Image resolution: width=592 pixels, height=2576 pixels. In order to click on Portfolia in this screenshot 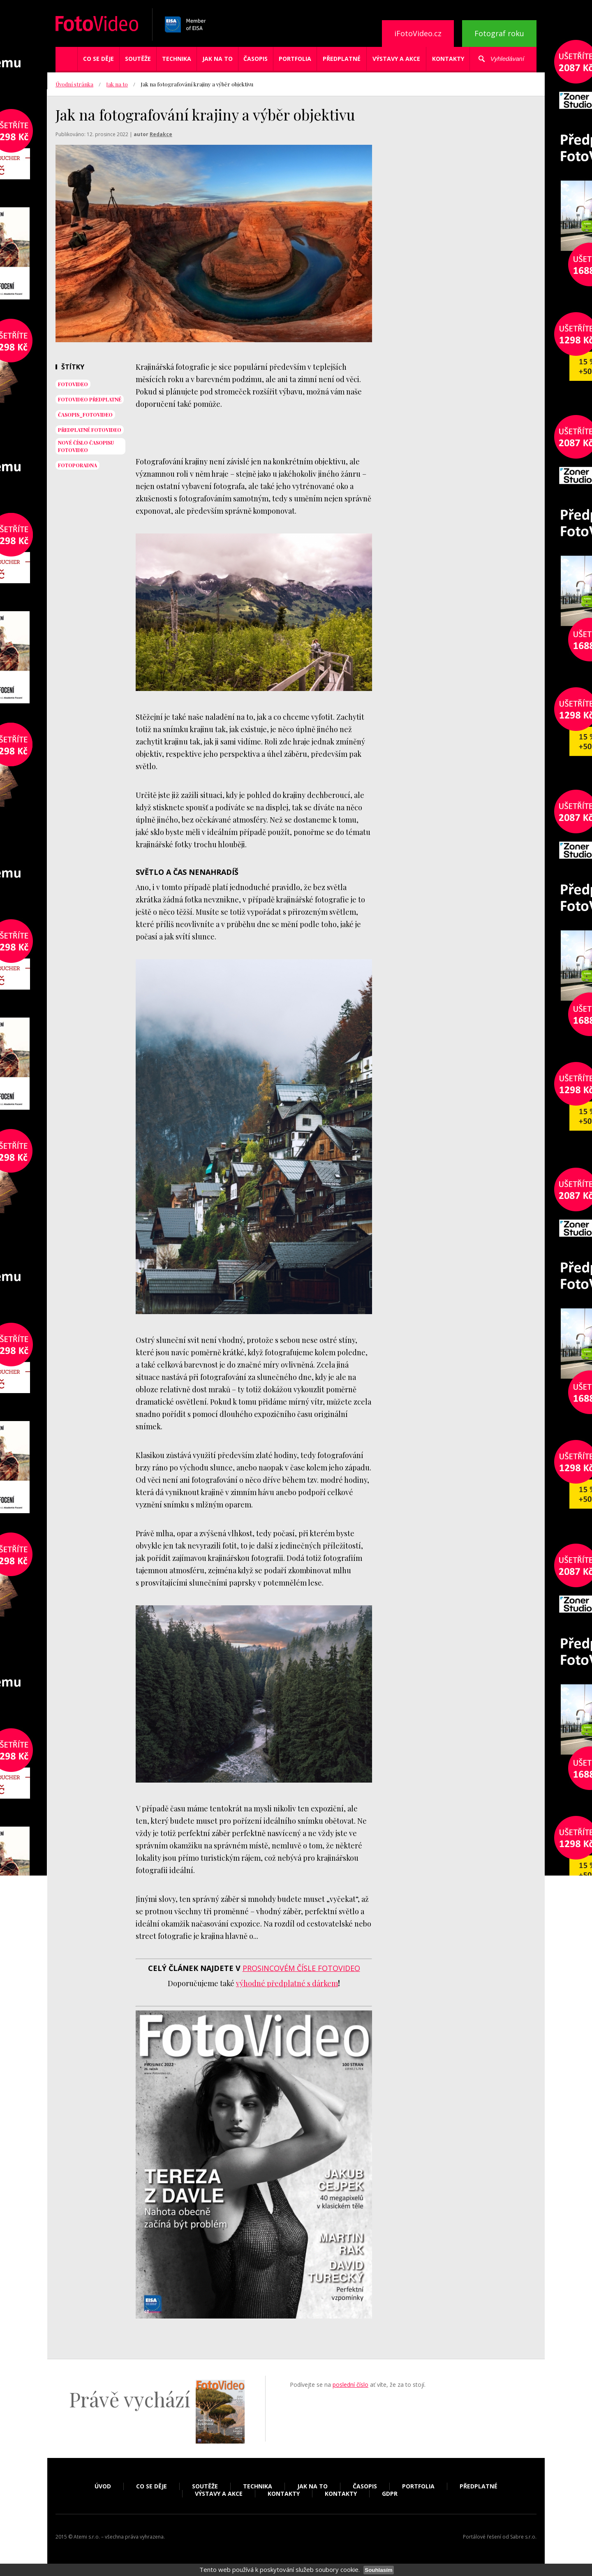, I will do `click(295, 59)`.